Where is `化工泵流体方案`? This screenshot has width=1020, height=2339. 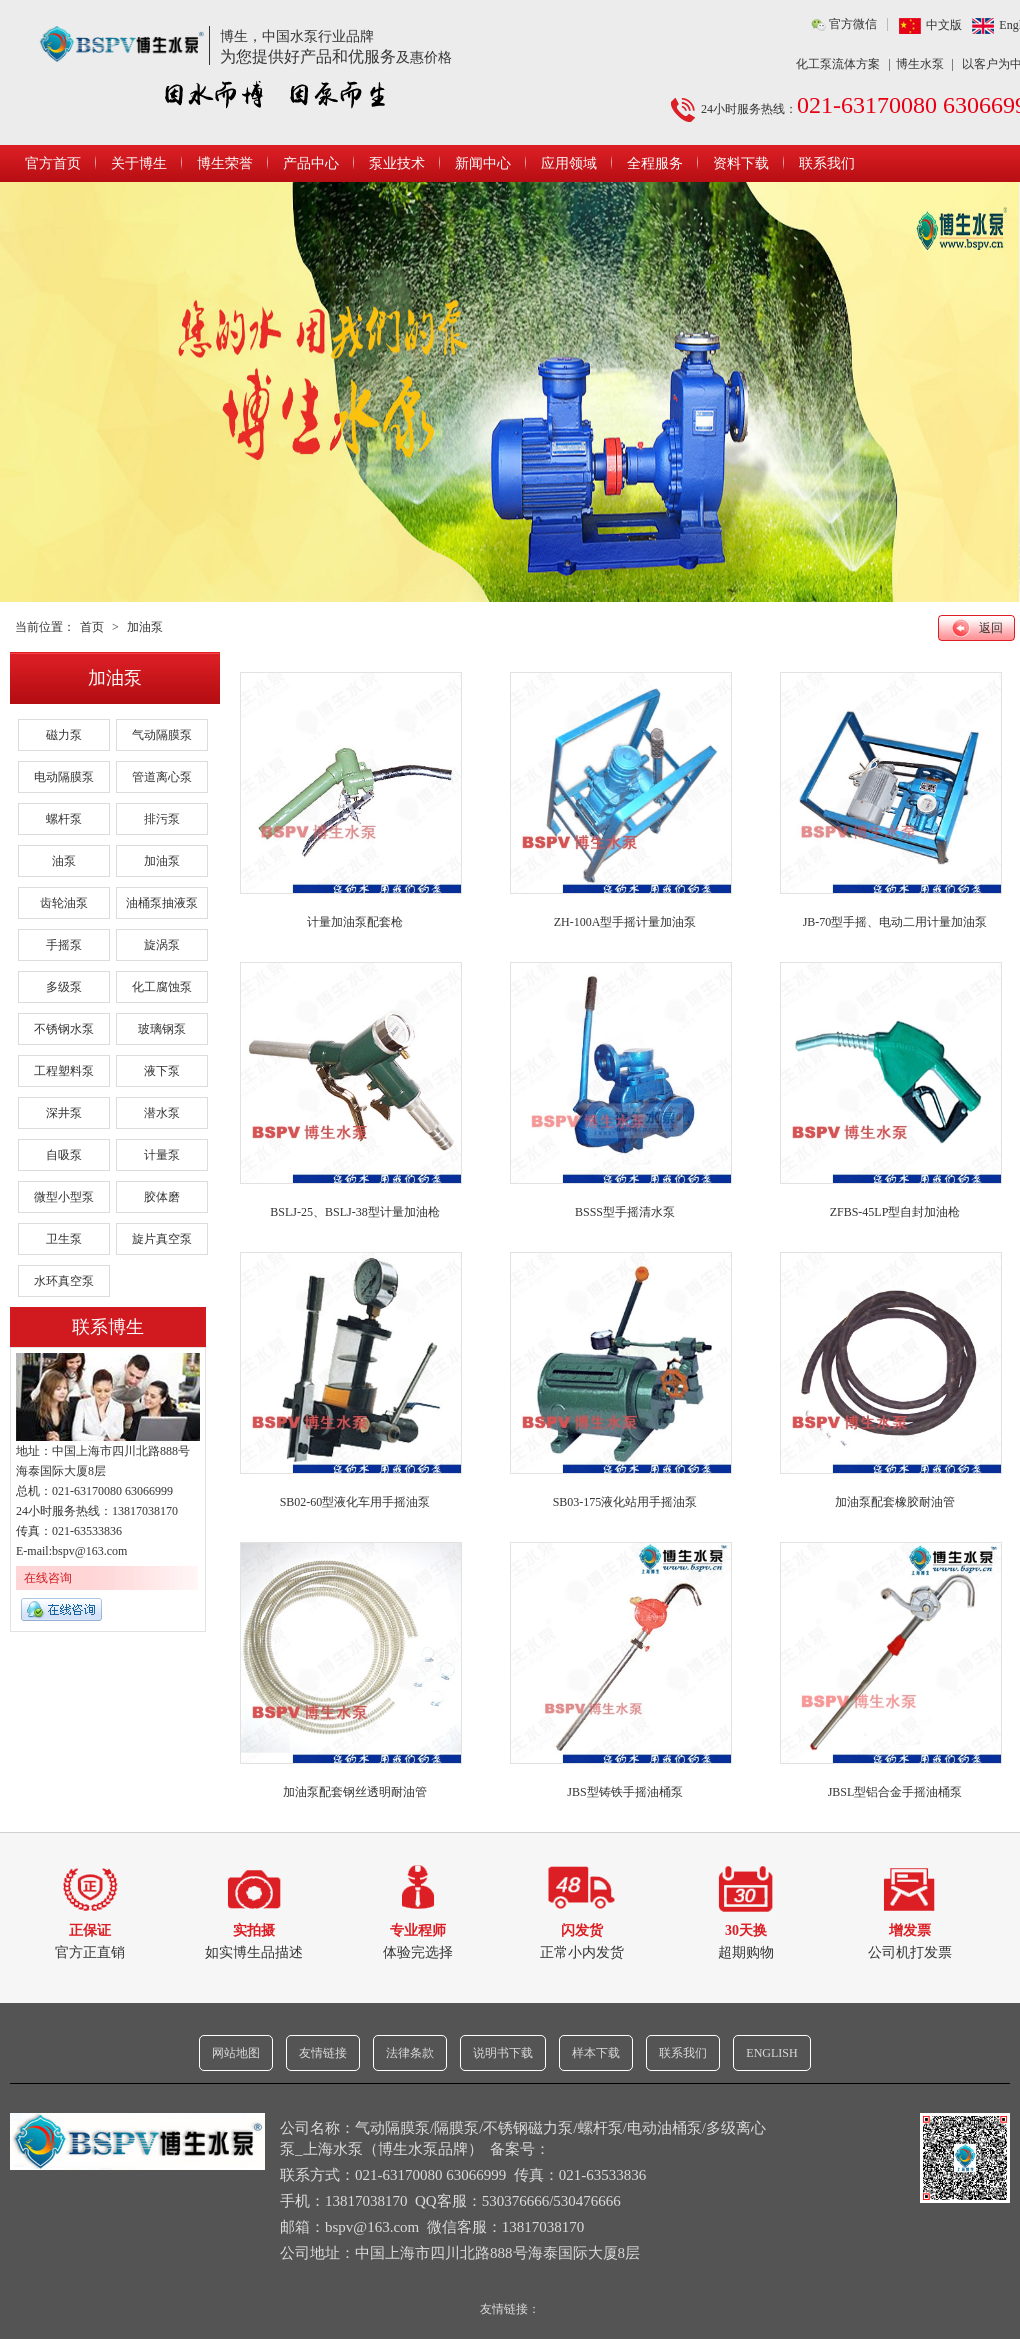 化工泵流体方案 is located at coordinates (838, 64).